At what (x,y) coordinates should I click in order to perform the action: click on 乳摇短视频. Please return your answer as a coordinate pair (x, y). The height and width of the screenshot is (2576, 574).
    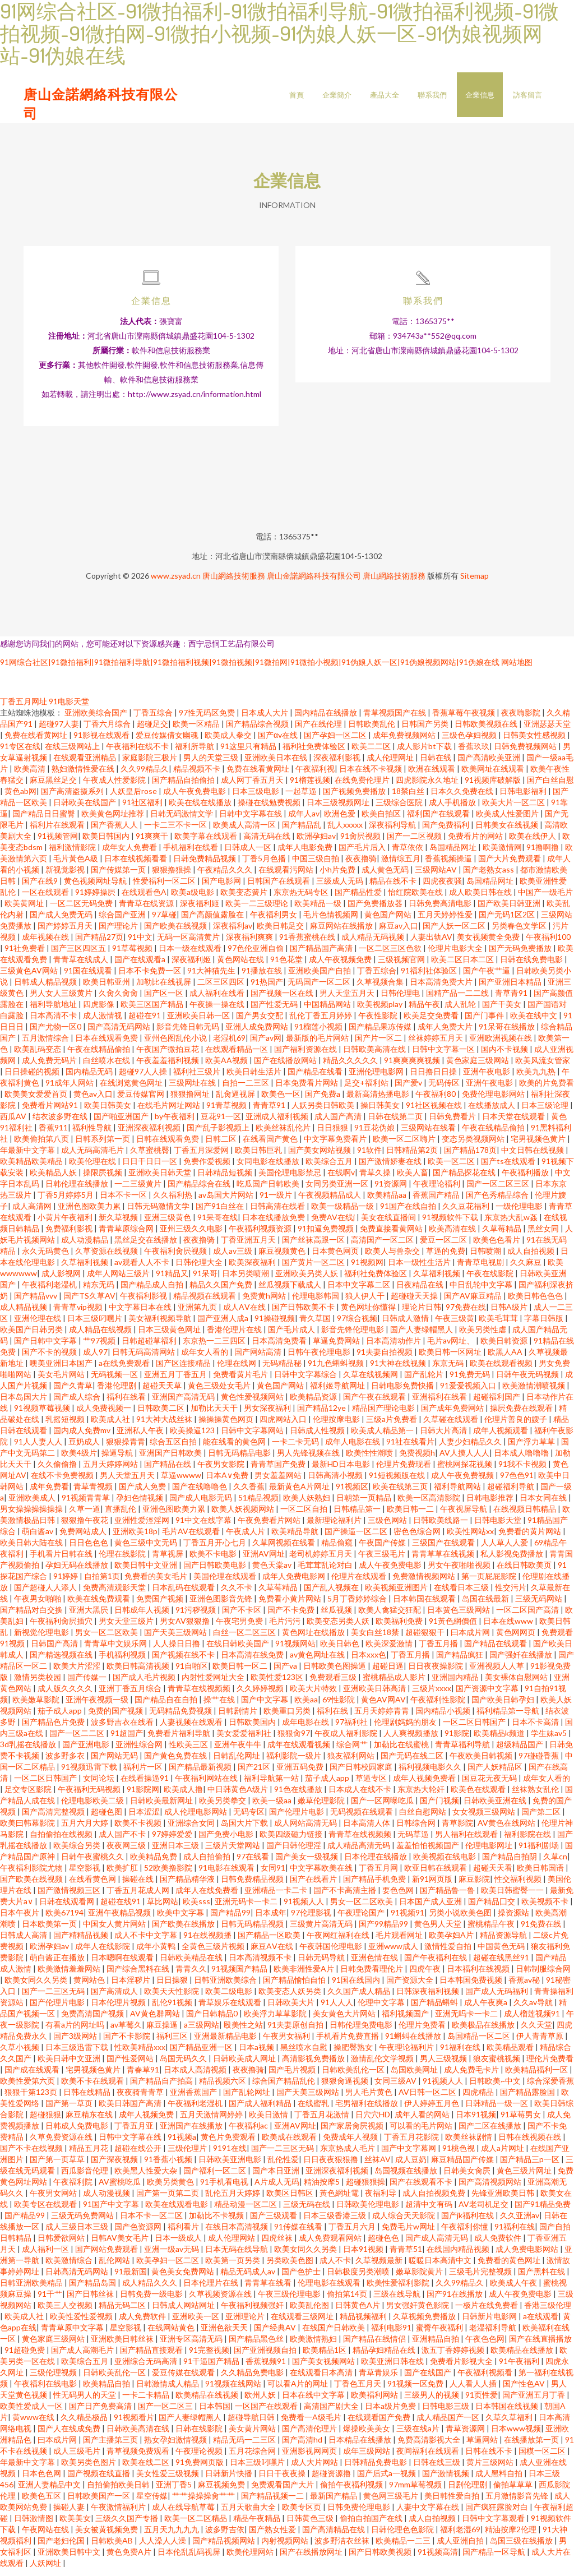
    Looking at the image, I should click on (65, 1426).